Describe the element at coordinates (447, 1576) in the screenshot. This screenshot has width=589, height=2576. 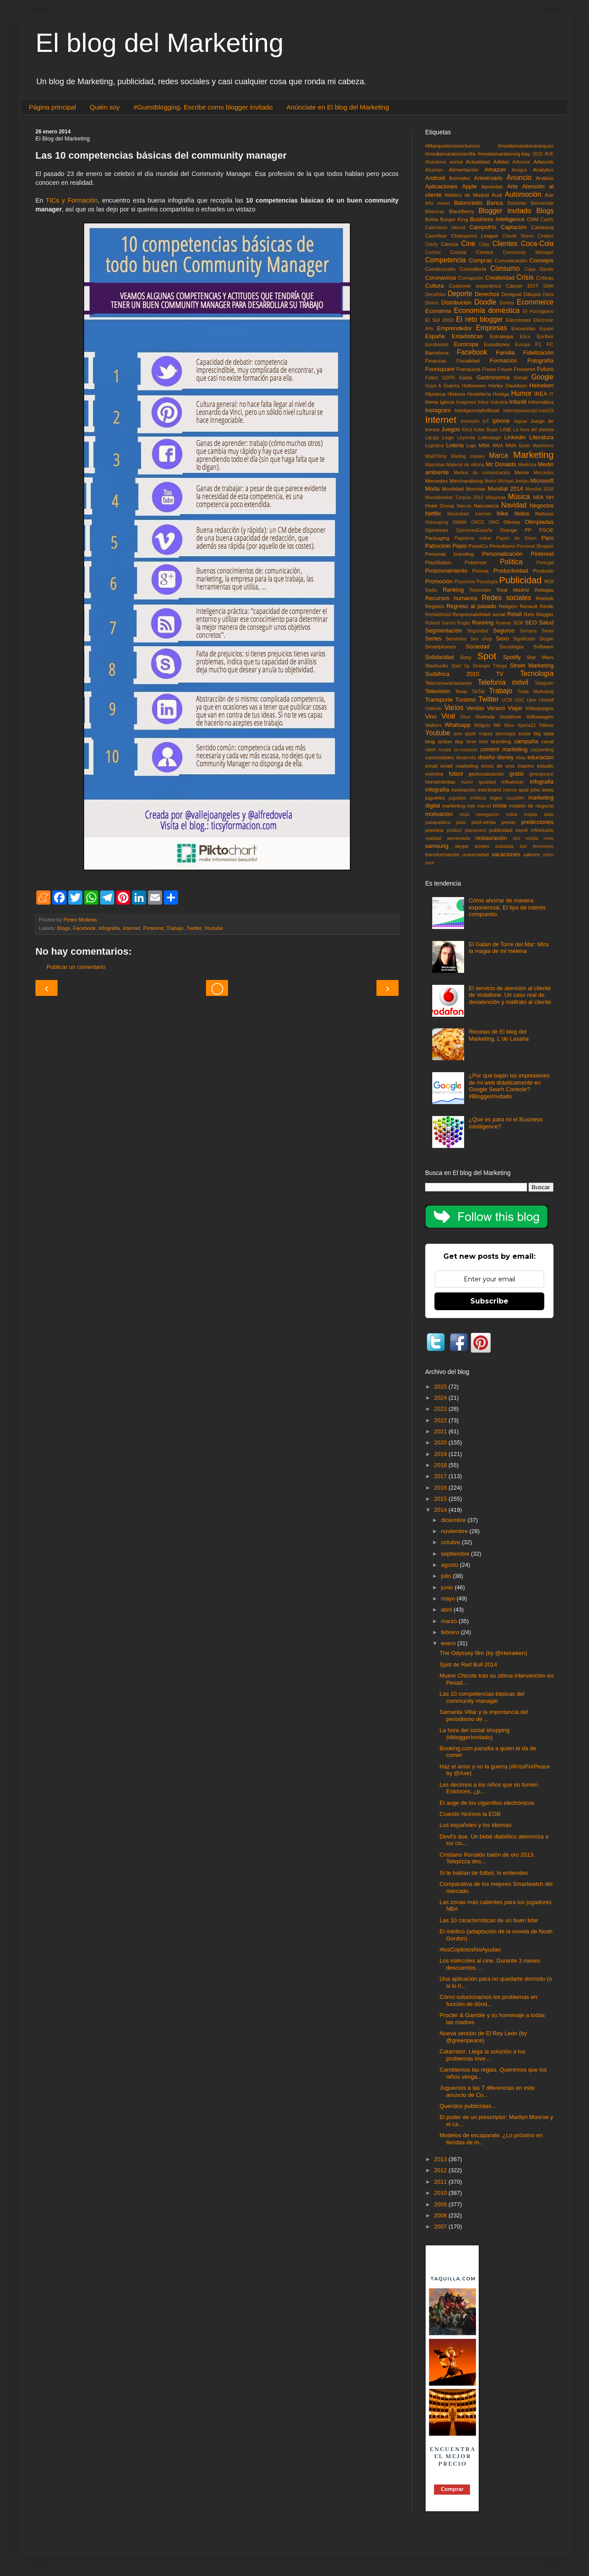
I see `julio` at that location.